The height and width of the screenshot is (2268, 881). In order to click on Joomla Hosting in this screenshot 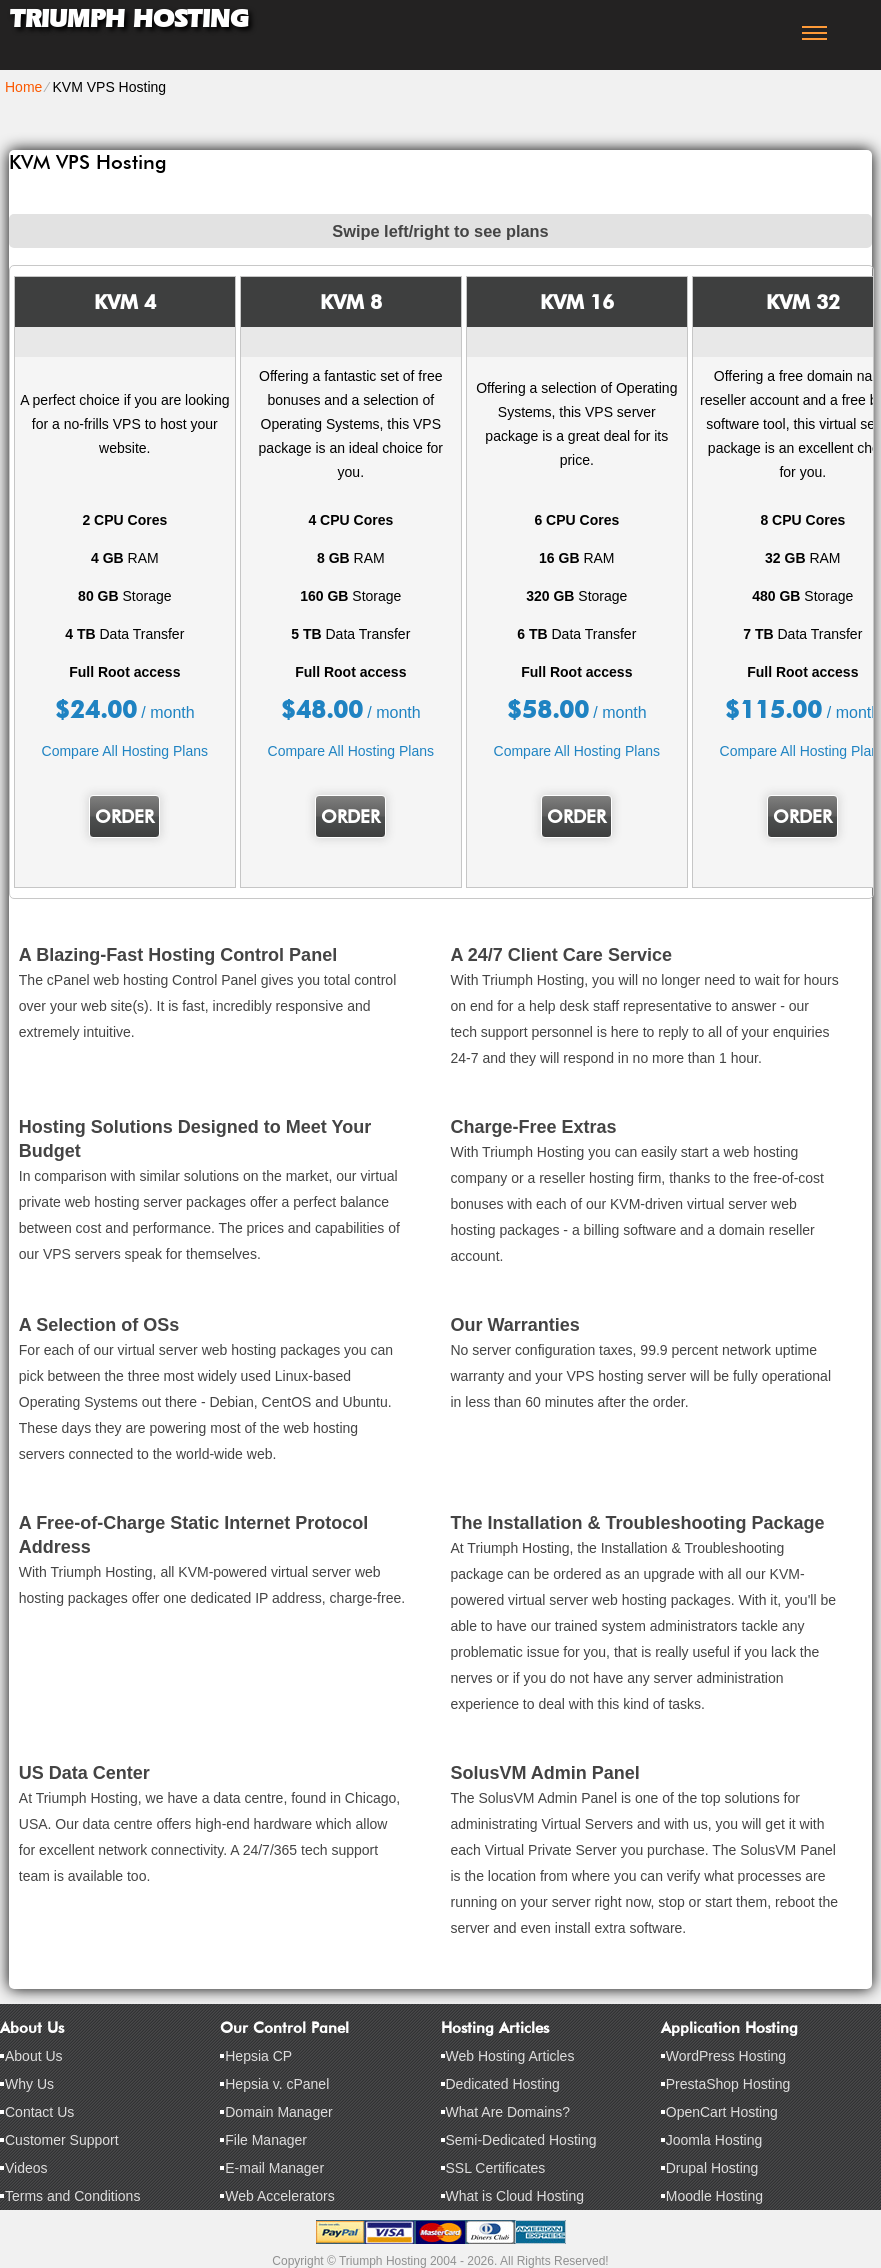, I will do `click(714, 2140)`.